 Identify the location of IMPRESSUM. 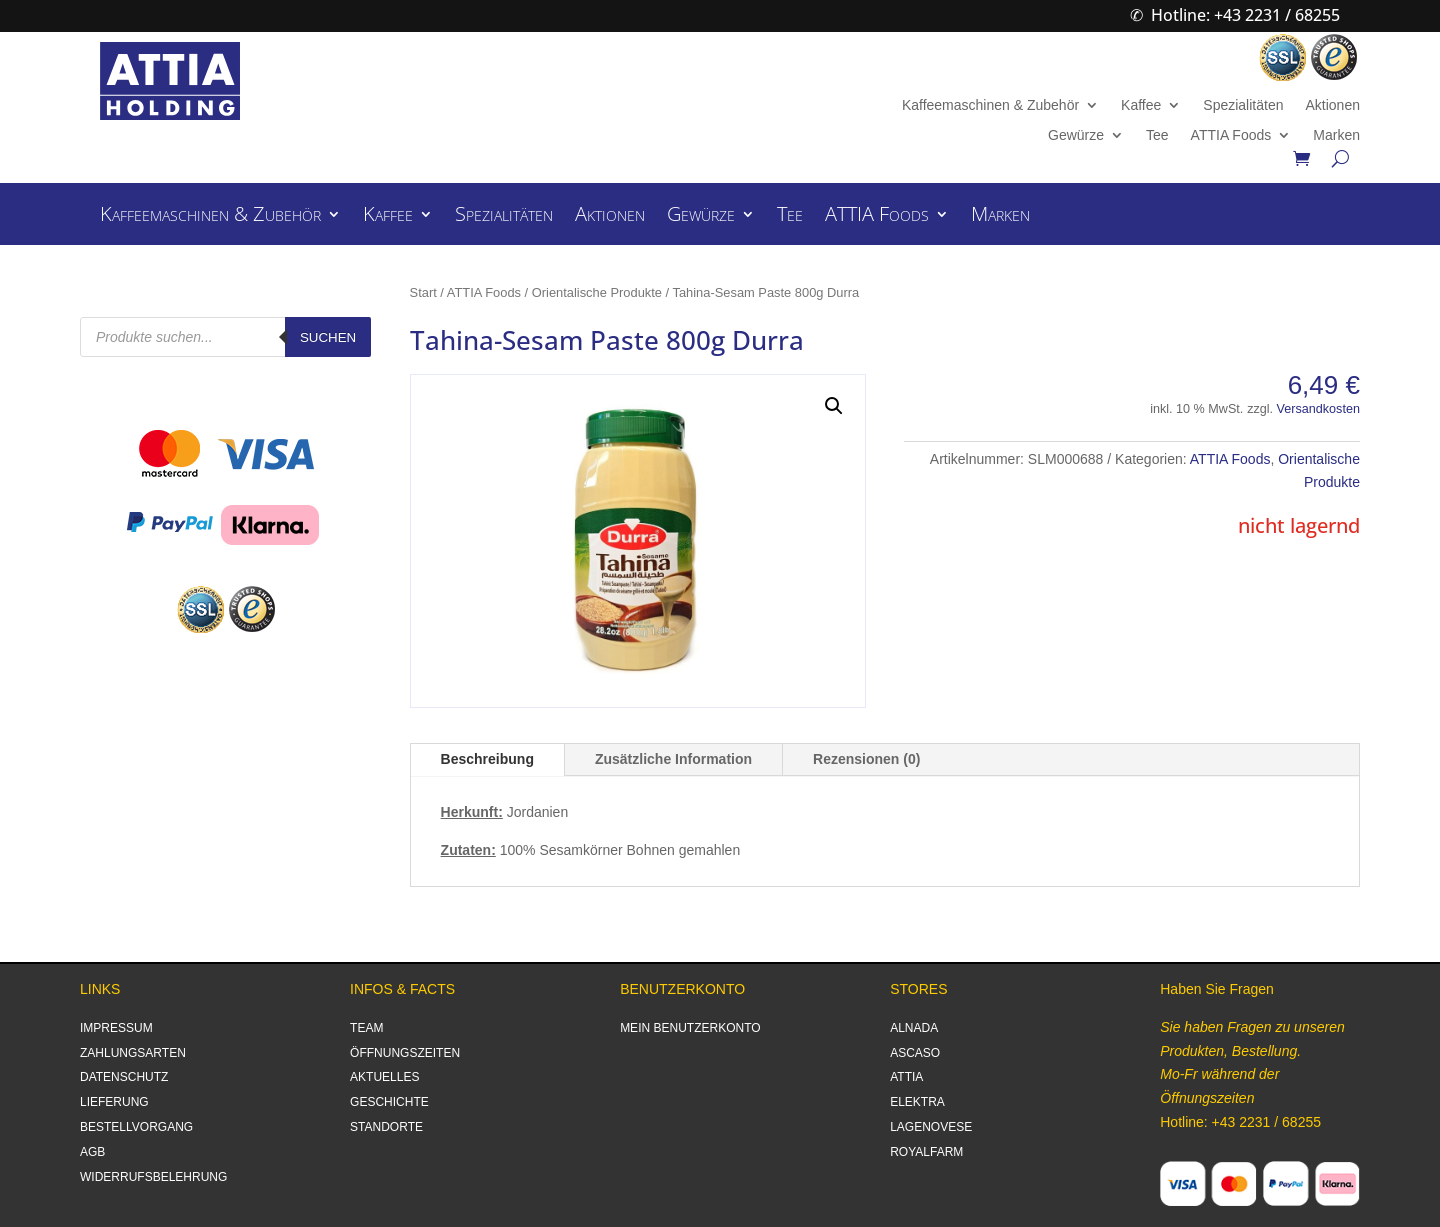
(116, 1028).